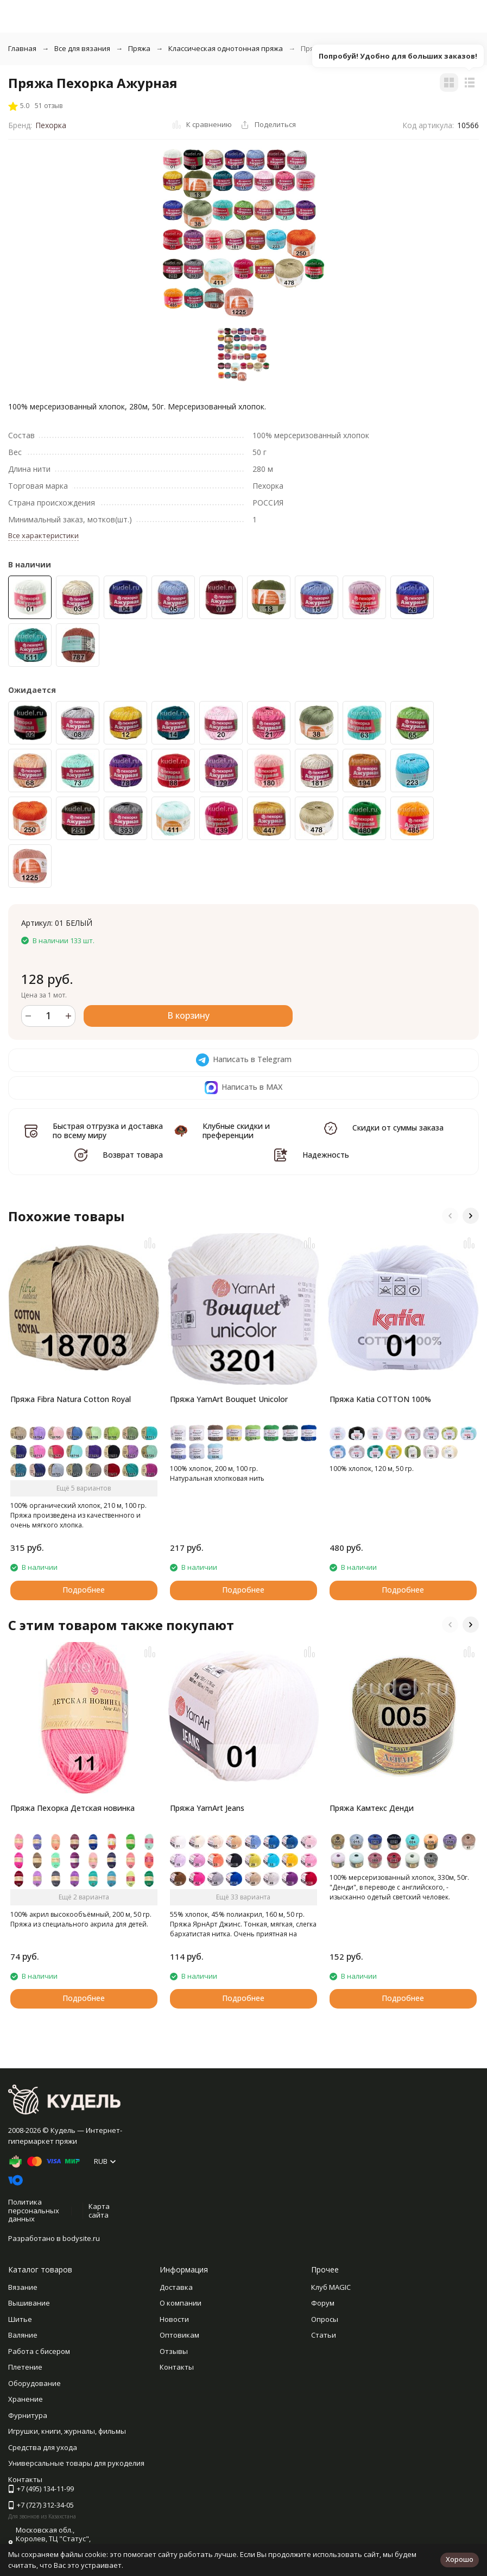  What do you see at coordinates (81, 2238) in the screenshot?
I see `bodysite.ru` at bounding box center [81, 2238].